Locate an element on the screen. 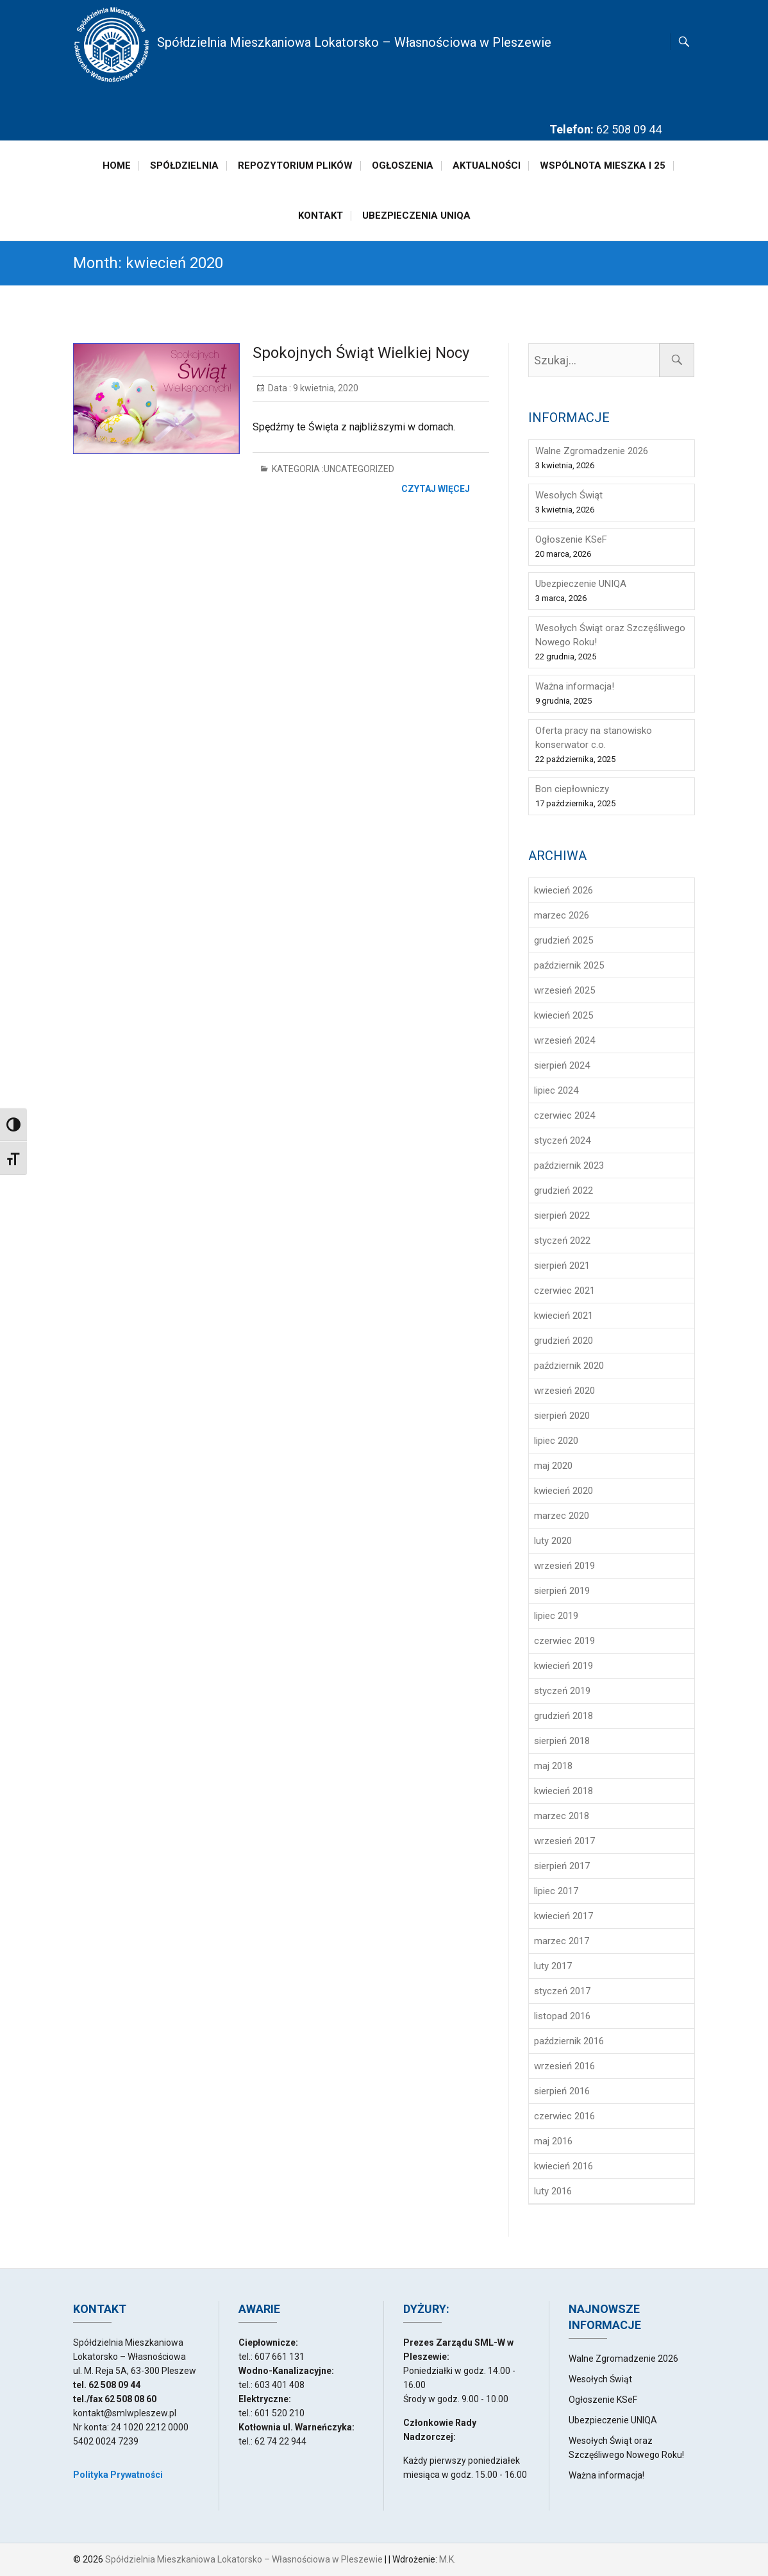 The height and width of the screenshot is (2576, 768). kwiecień 2020 is located at coordinates (563, 1490).